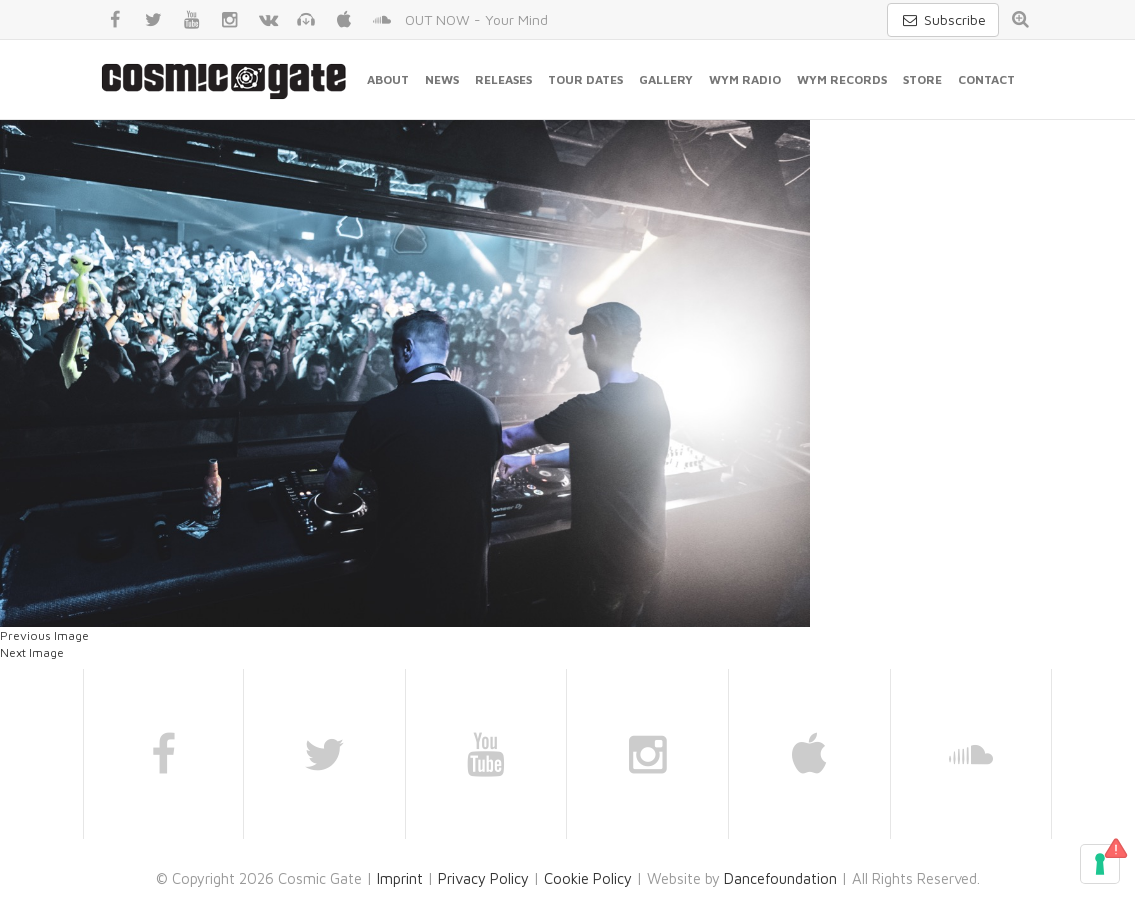  I want to click on Dancefoundation, so click(780, 878).